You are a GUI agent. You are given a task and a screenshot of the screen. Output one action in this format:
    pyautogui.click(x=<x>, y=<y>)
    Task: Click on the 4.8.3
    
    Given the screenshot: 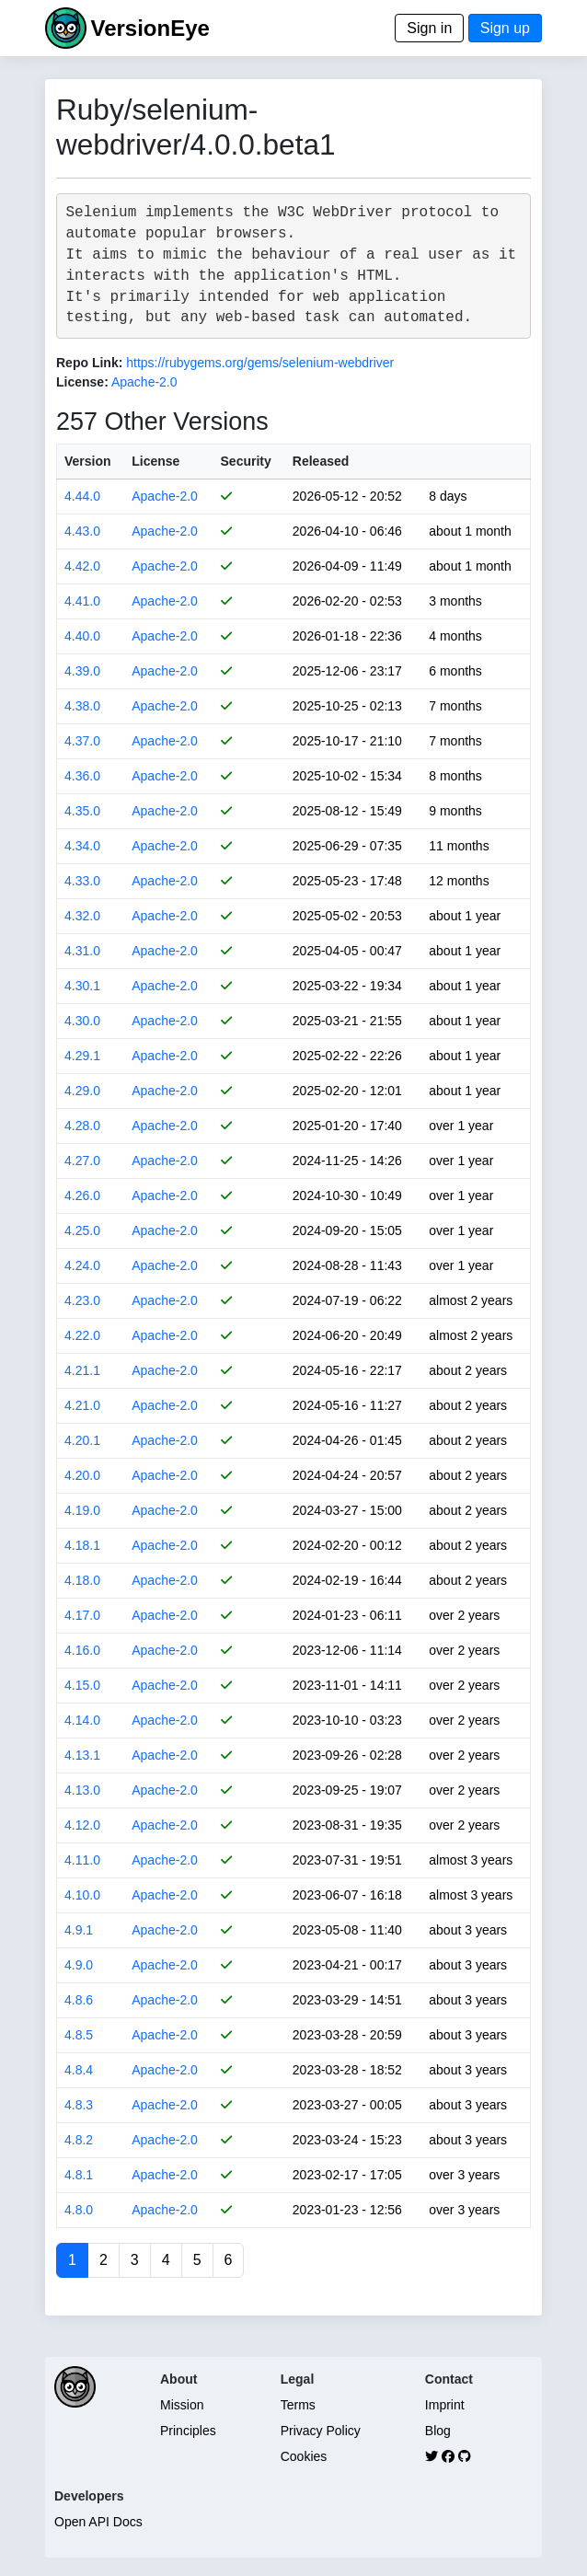 What is the action you would take?
    pyautogui.click(x=78, y=2104)
    